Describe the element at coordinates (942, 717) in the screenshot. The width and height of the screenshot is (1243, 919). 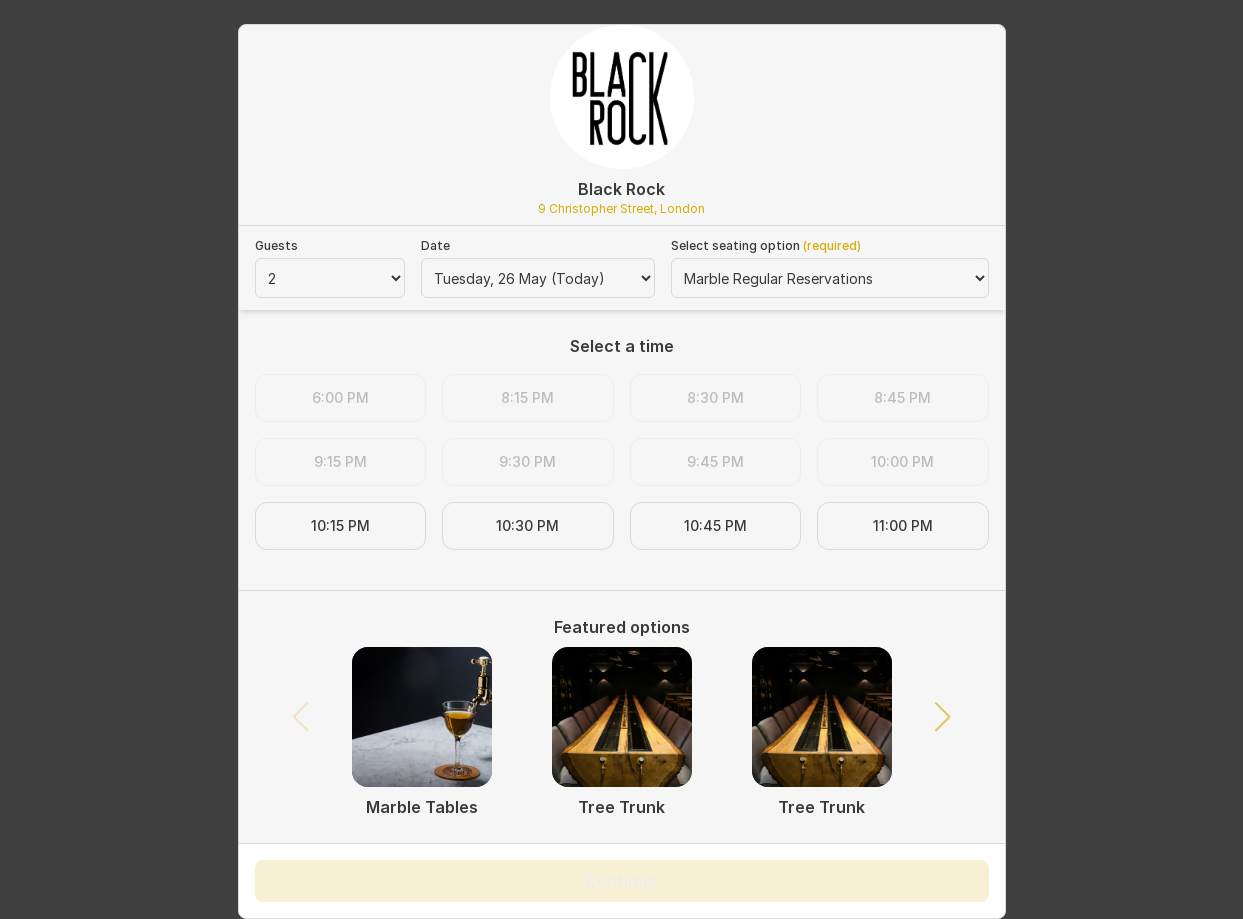
I see `[button]` at that location.